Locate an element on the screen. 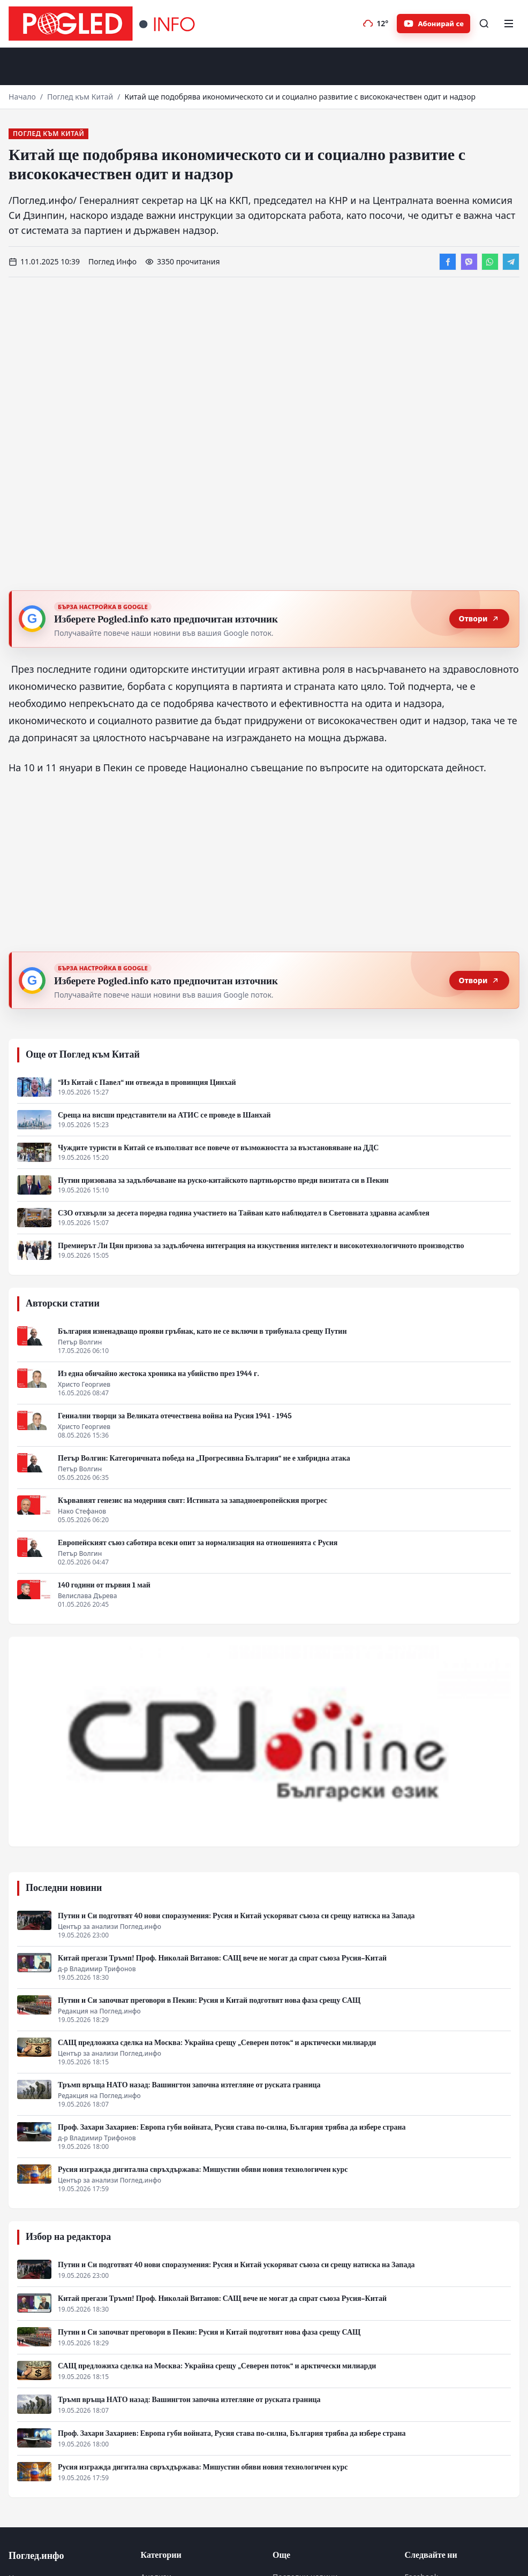 The image size is (528, 2576). България изненадващо прояви гръбнак, като не се включи в трибунала срещу Путин is located at coordinates (202, 1331).